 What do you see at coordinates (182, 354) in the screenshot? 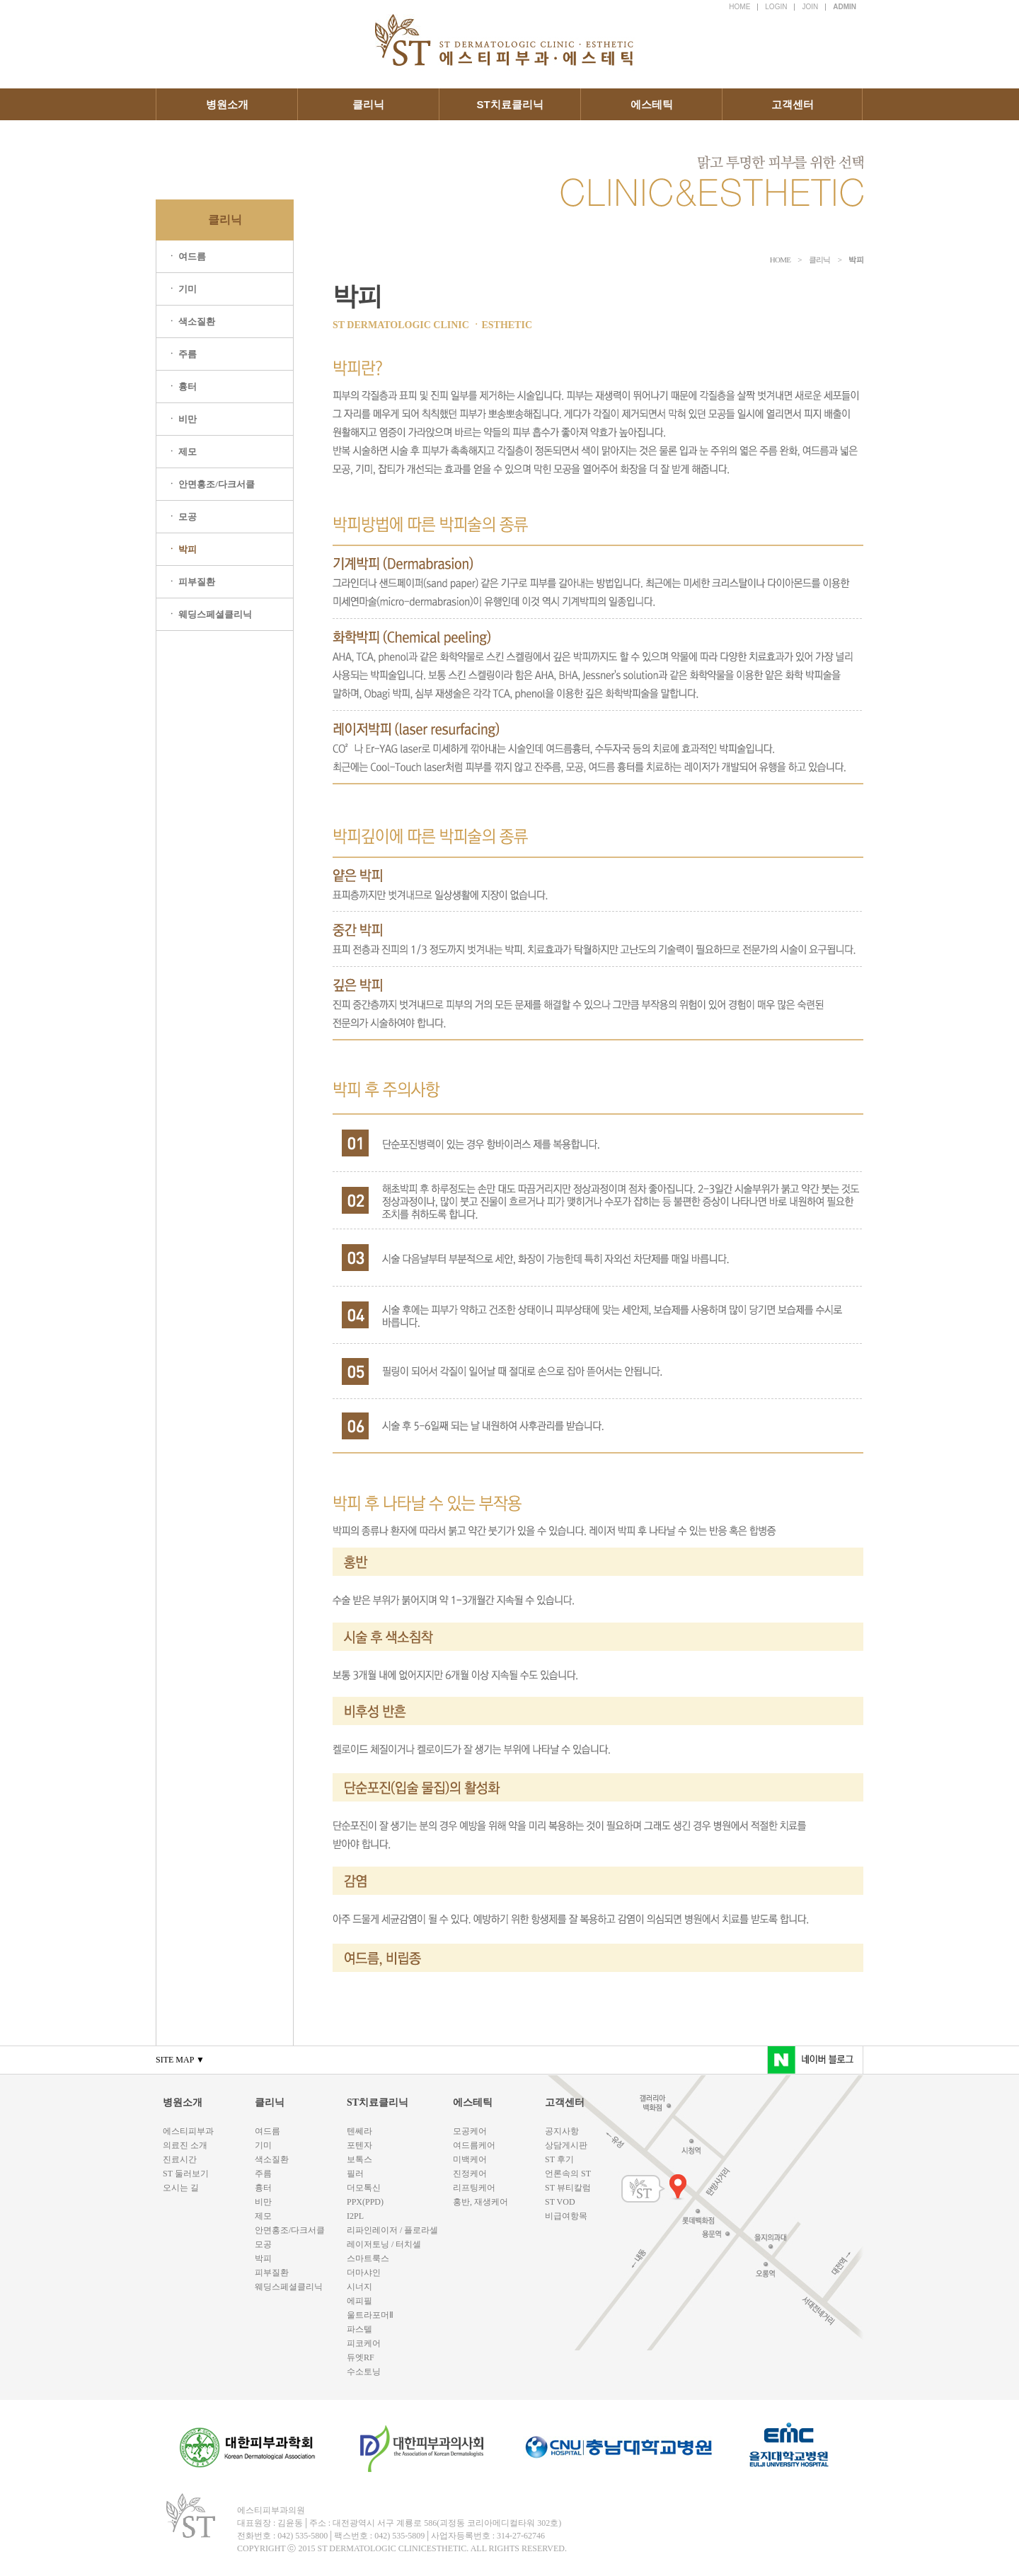
I see `ㆍ 주름` at bounding box center [182, 354].